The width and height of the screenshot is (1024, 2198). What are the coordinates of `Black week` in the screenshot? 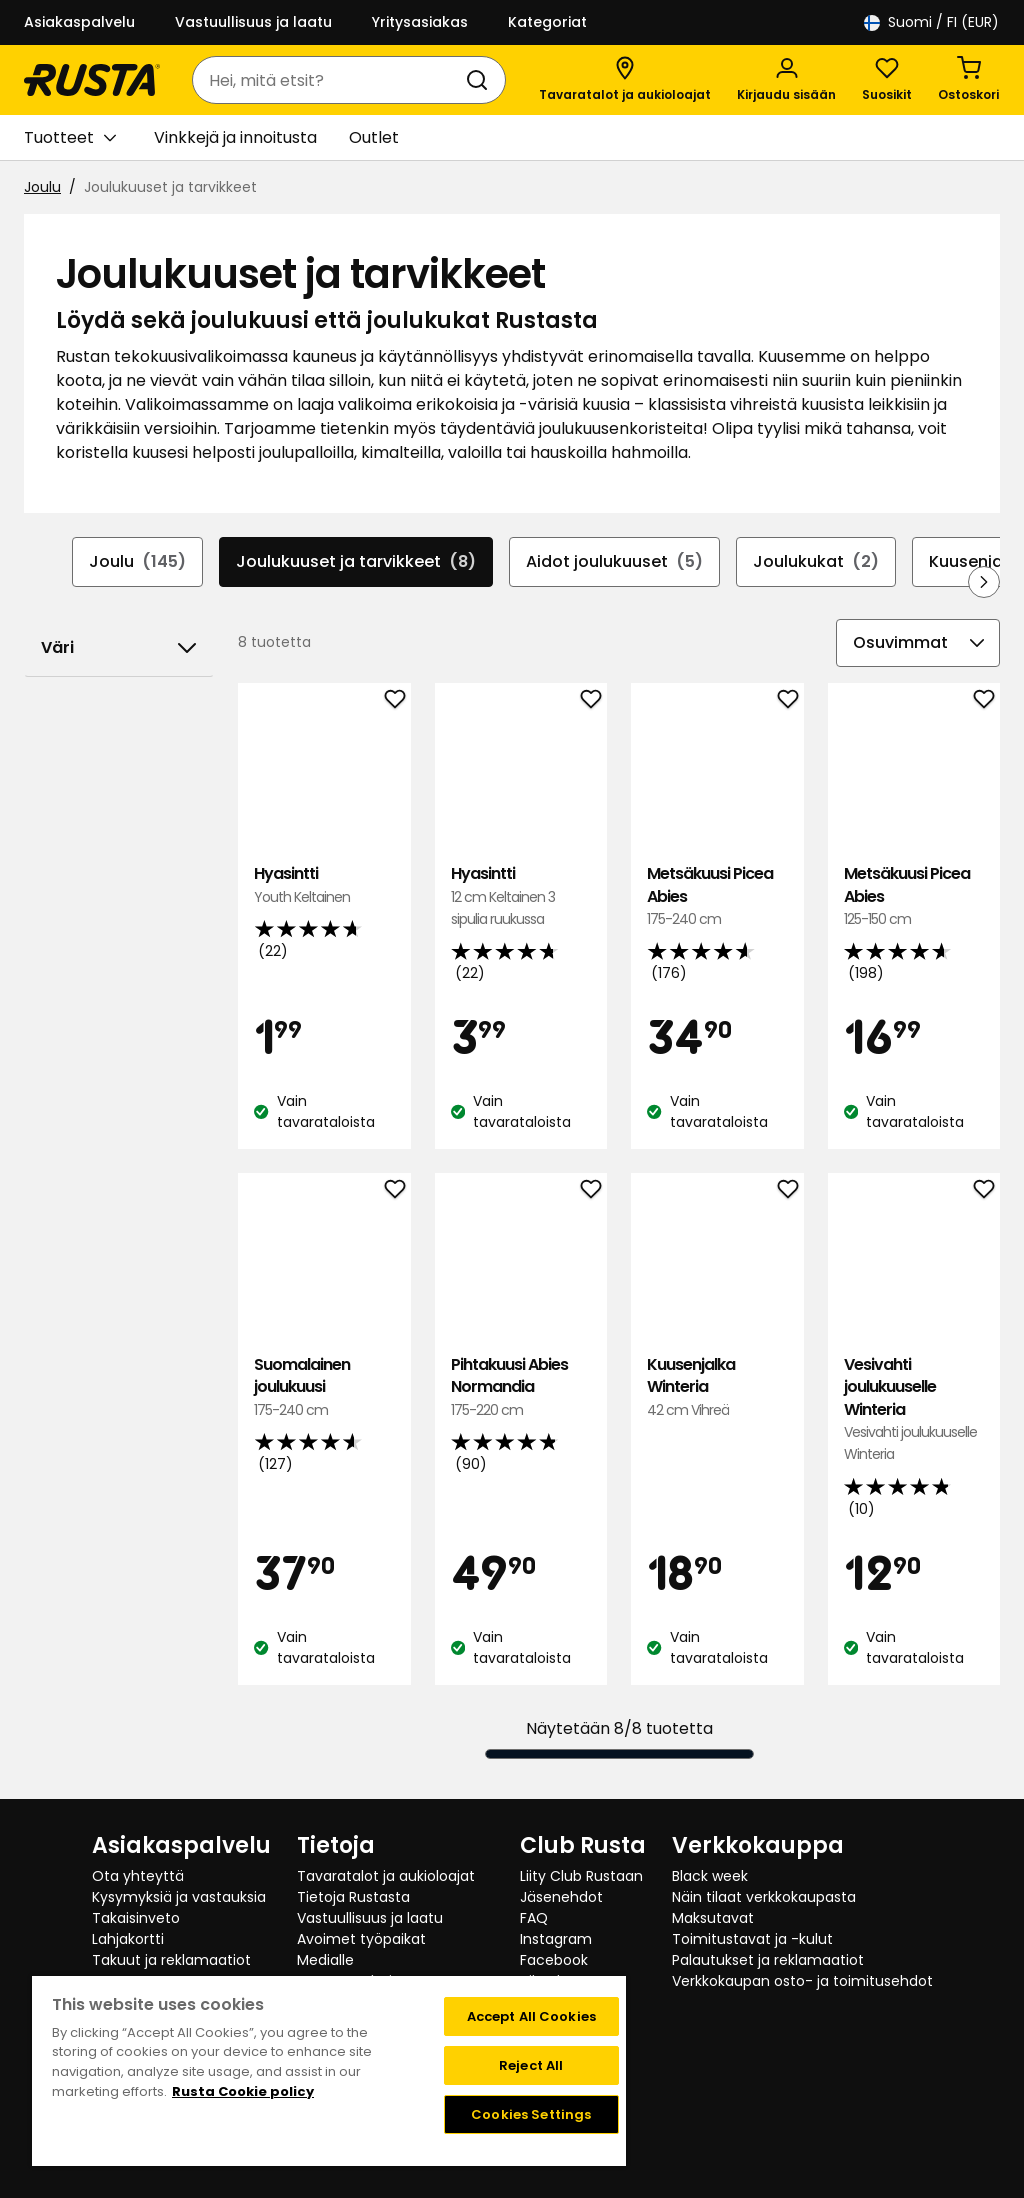 It's located at (710, 1876).